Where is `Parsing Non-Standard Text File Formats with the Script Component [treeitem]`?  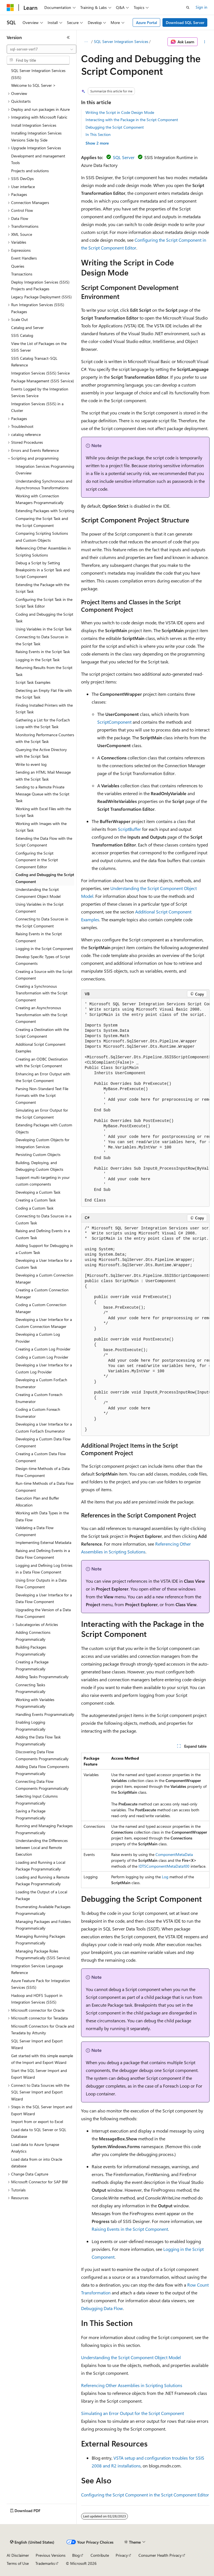 Parsing Non-Standard Text File Formats with the Script Component [treeitem] is located at coordinates (42, 1095).